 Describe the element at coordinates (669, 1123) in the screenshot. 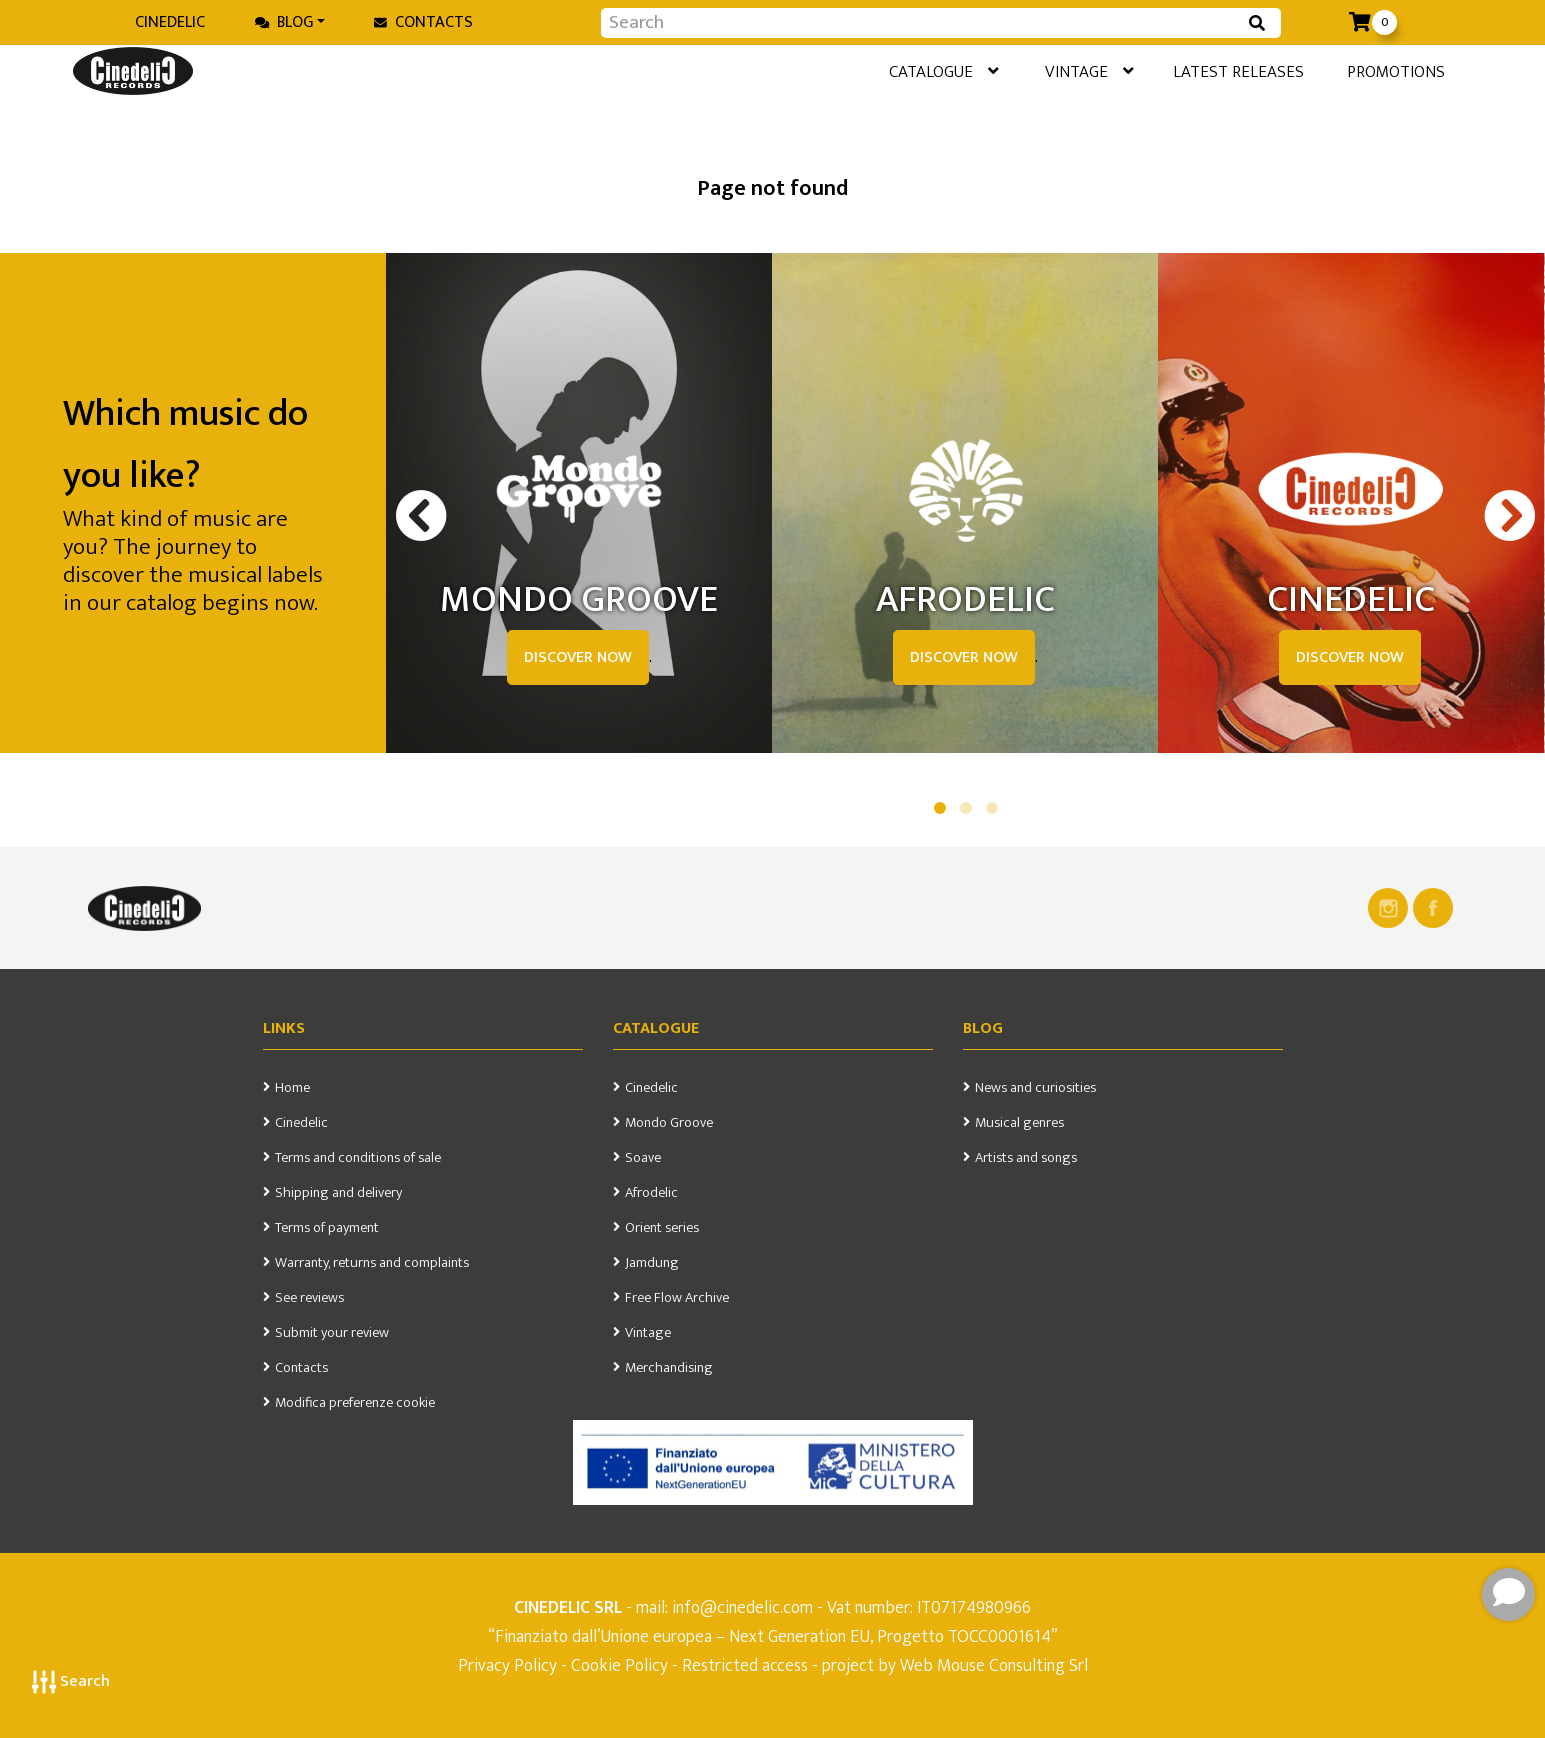

I see `Mondo Groove` at that location.